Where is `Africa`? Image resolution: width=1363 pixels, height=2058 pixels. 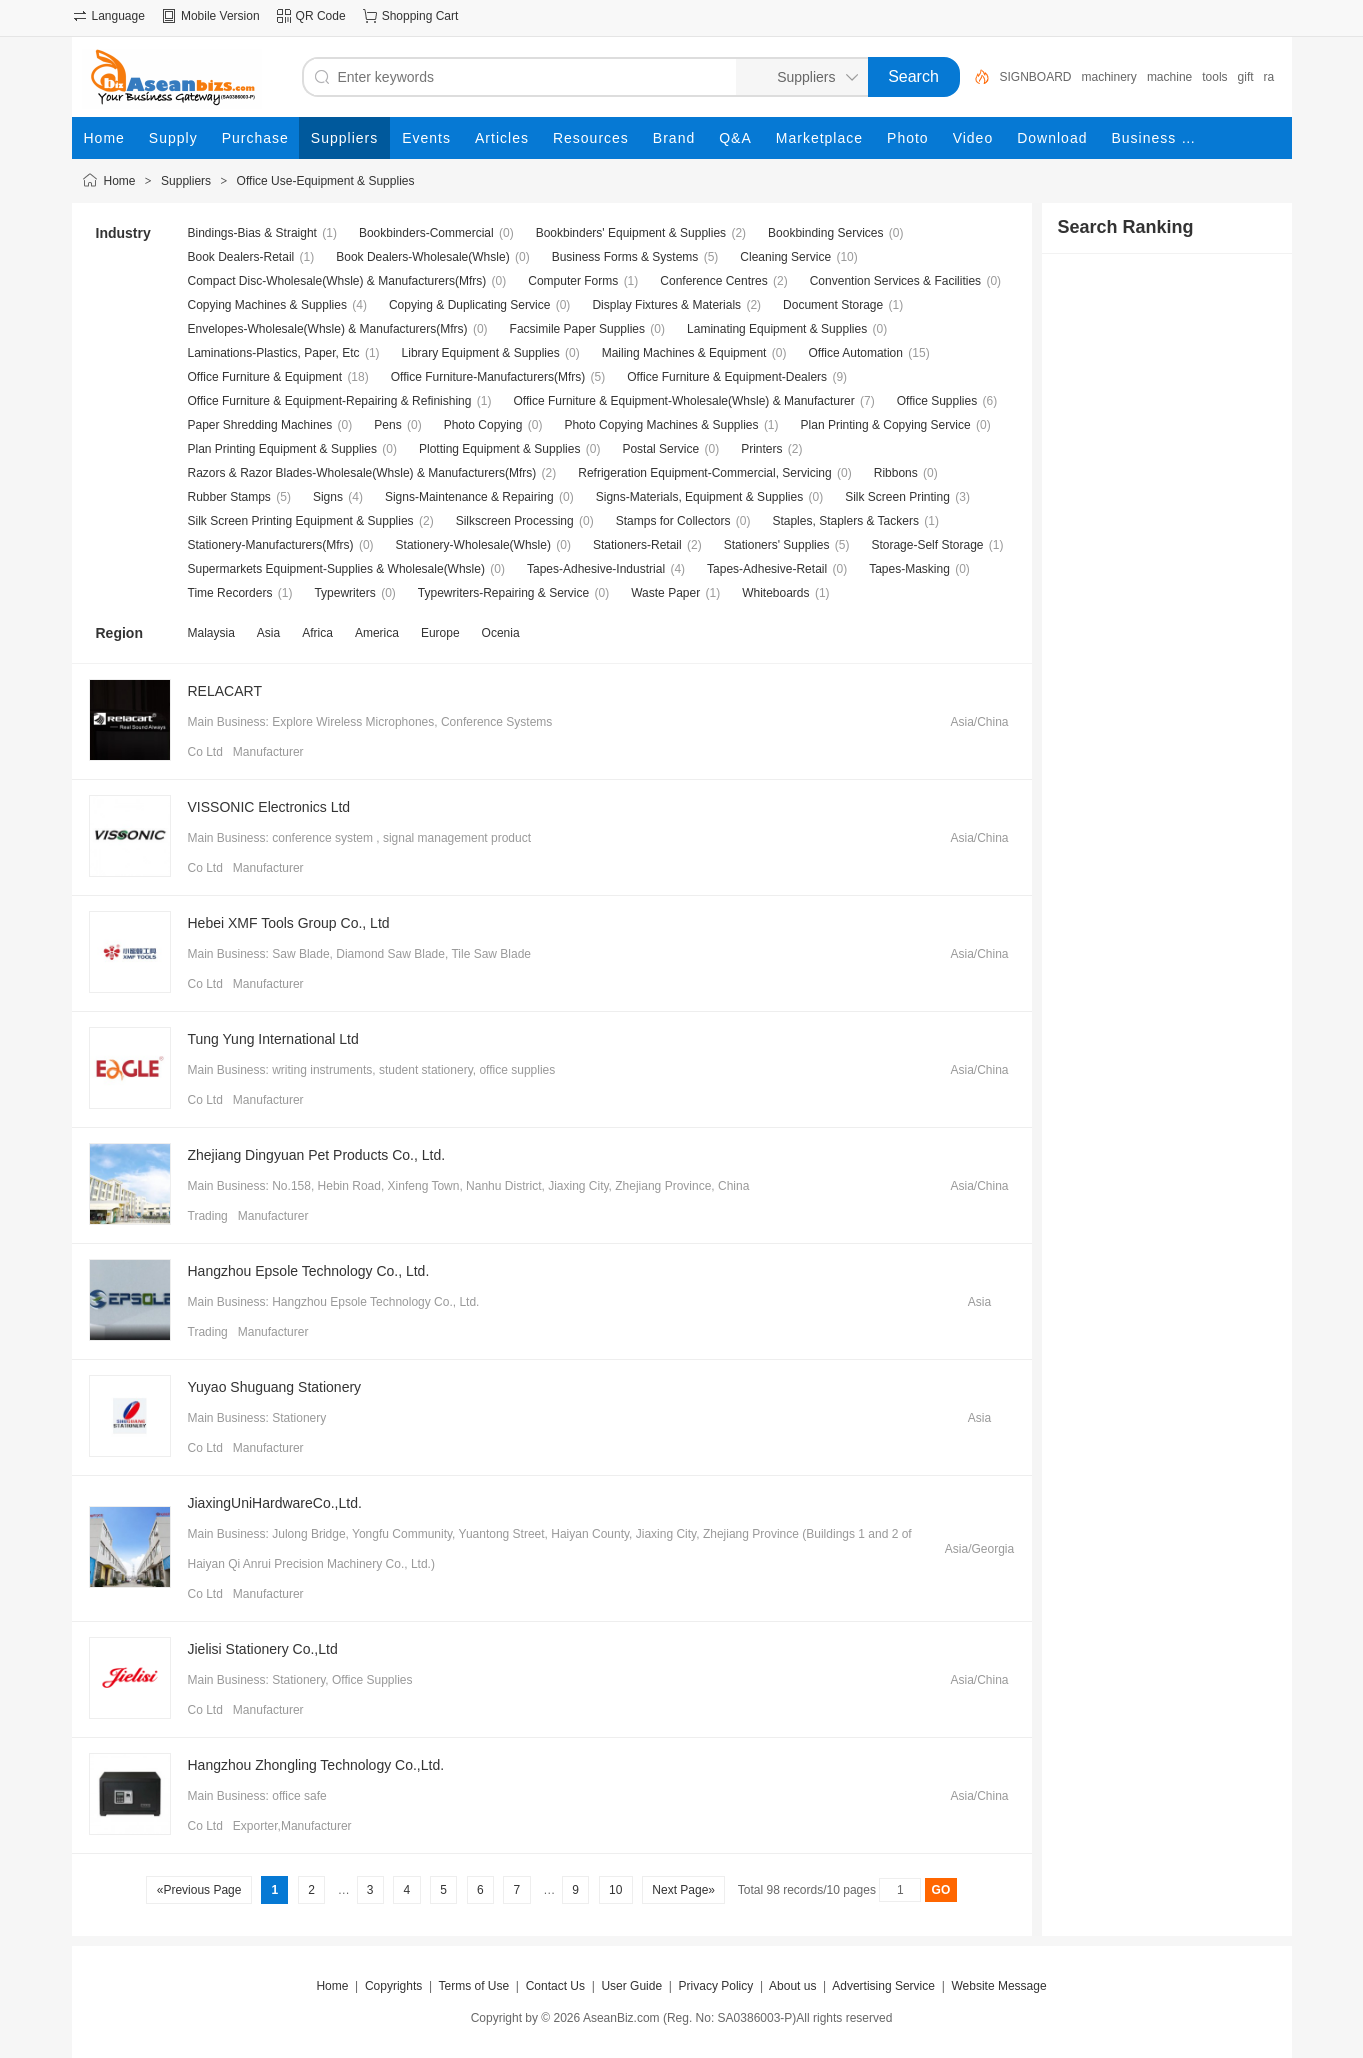
Africa is located at coordinates (317, 633).